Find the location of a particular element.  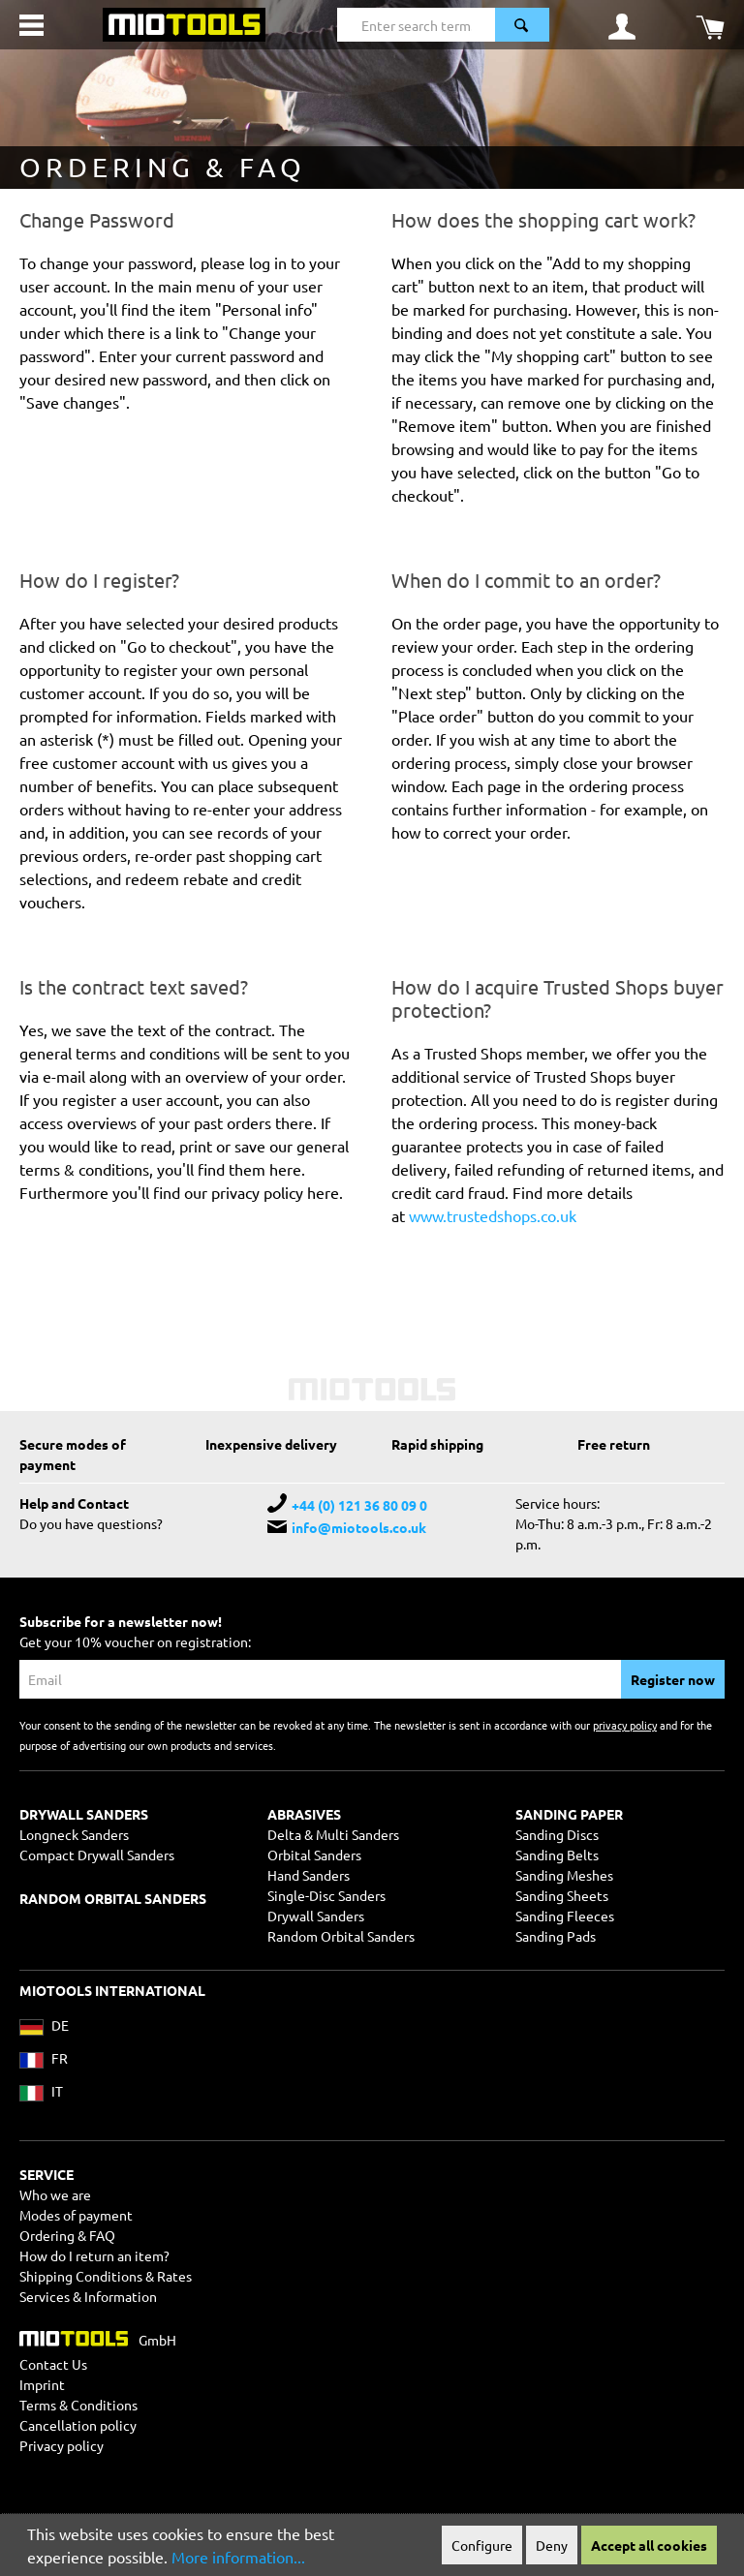

www.trustedshops.co.uk is located at coordinates (492, 1215).